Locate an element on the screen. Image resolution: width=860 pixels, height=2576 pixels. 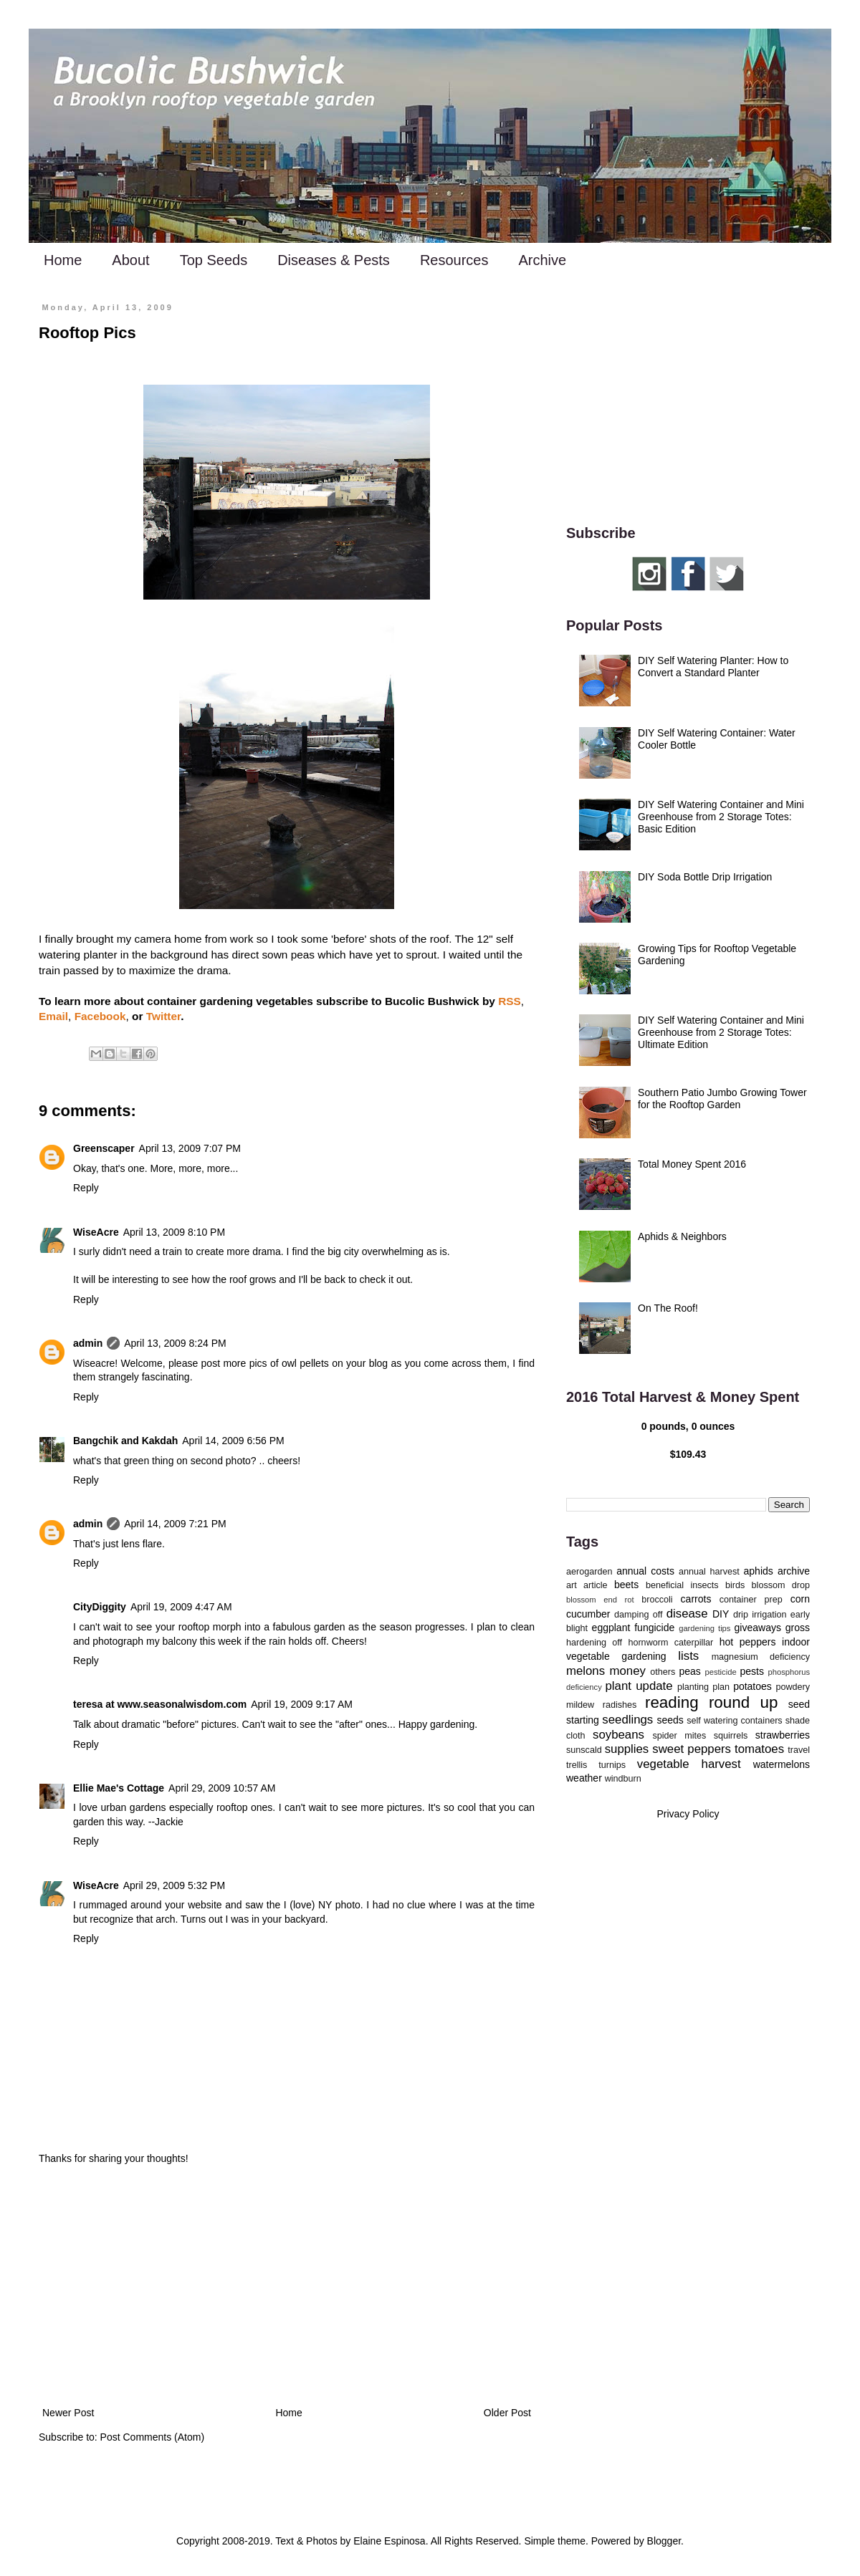
others is located at coordinates (662, 1672).